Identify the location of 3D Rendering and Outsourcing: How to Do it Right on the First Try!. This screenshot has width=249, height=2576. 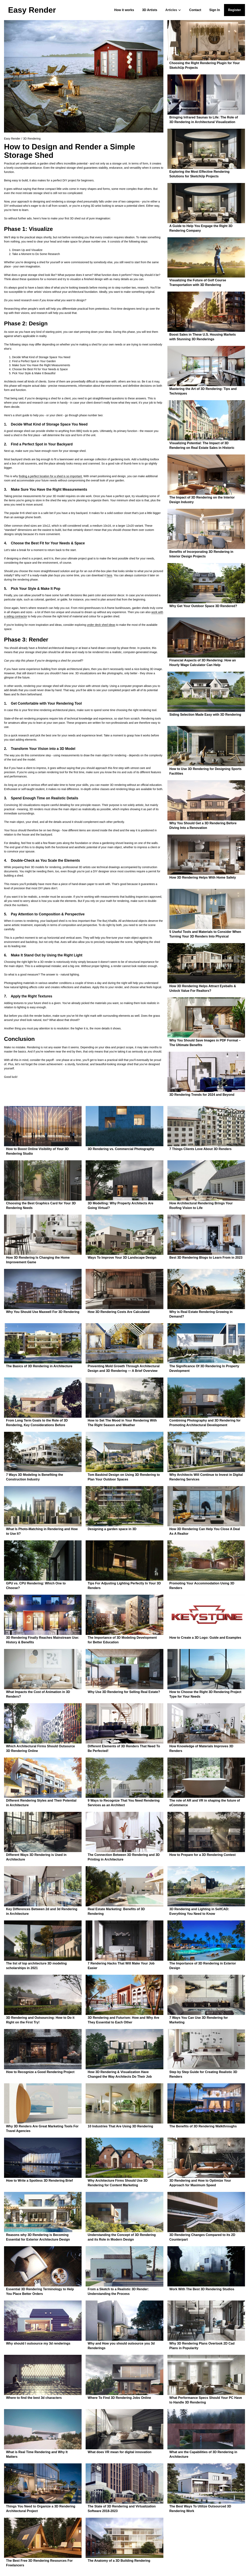
(40, 2020).